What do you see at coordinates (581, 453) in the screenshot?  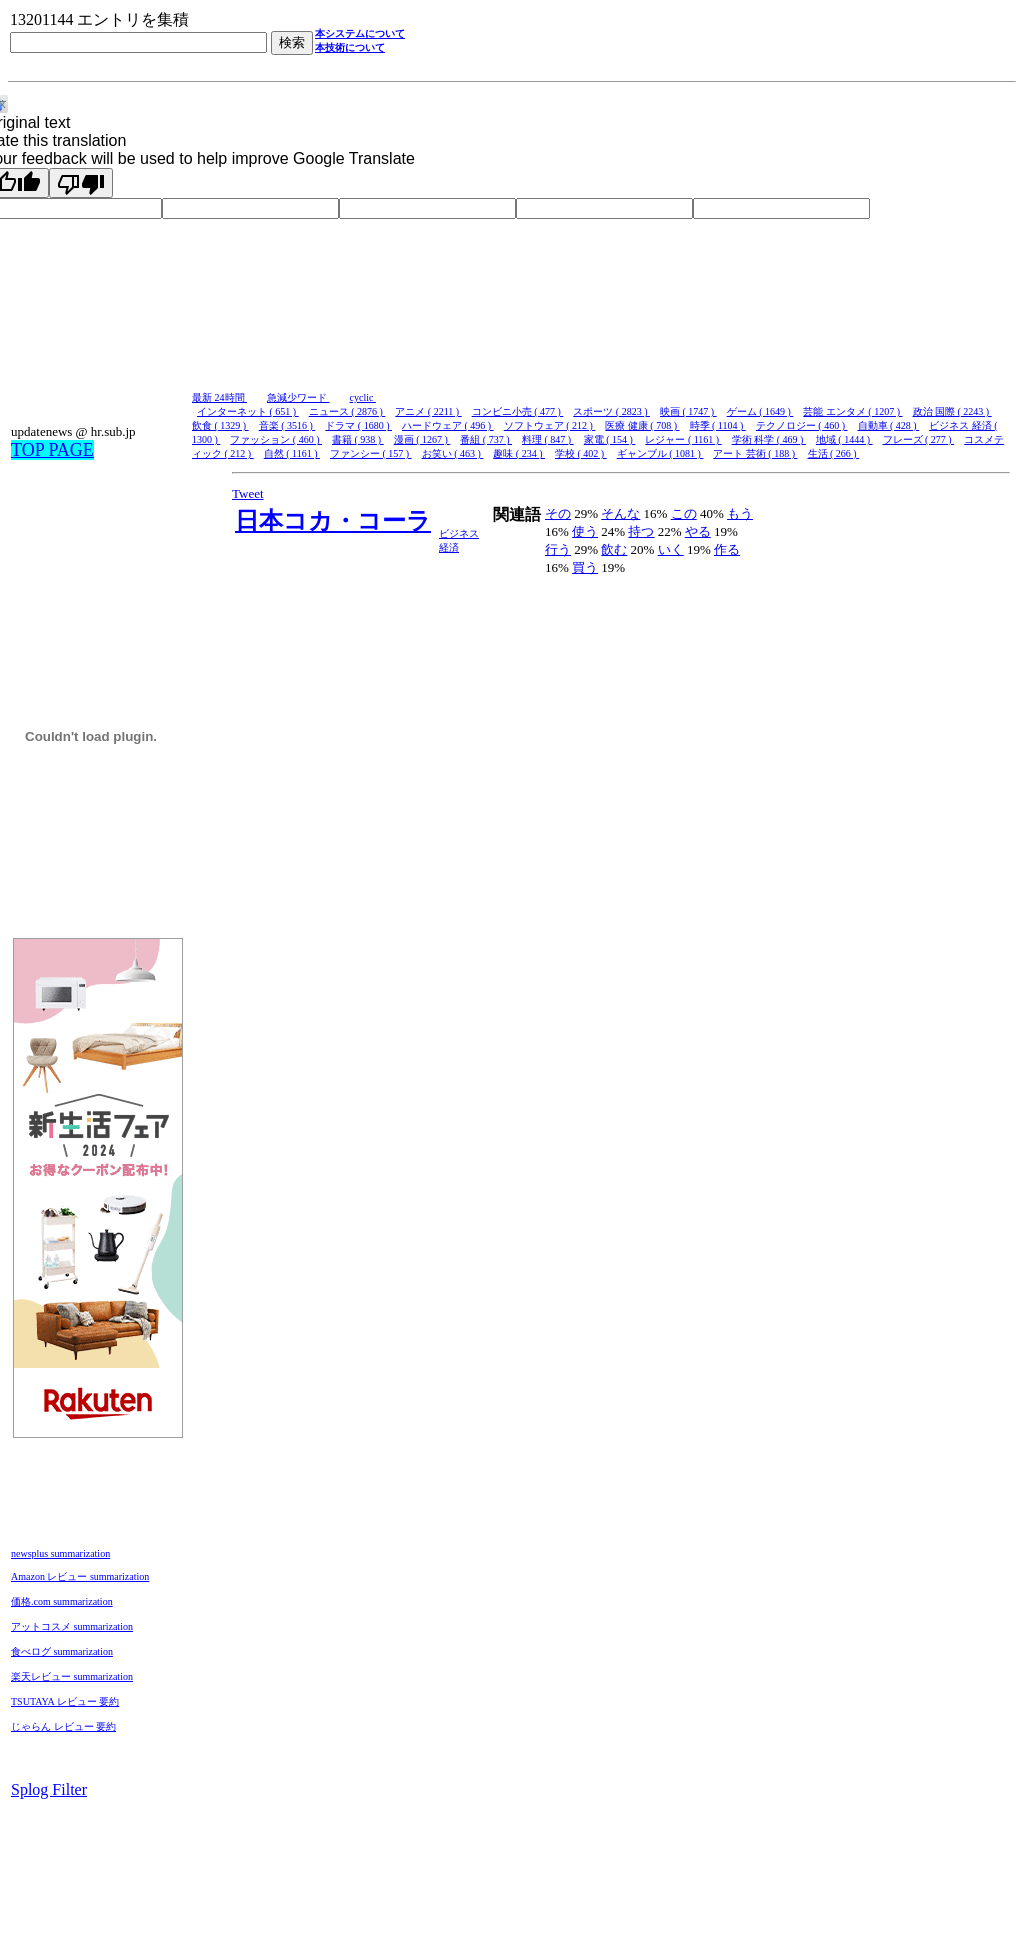 I see `学校 ( 402 )` at bounding box center [581, 453].